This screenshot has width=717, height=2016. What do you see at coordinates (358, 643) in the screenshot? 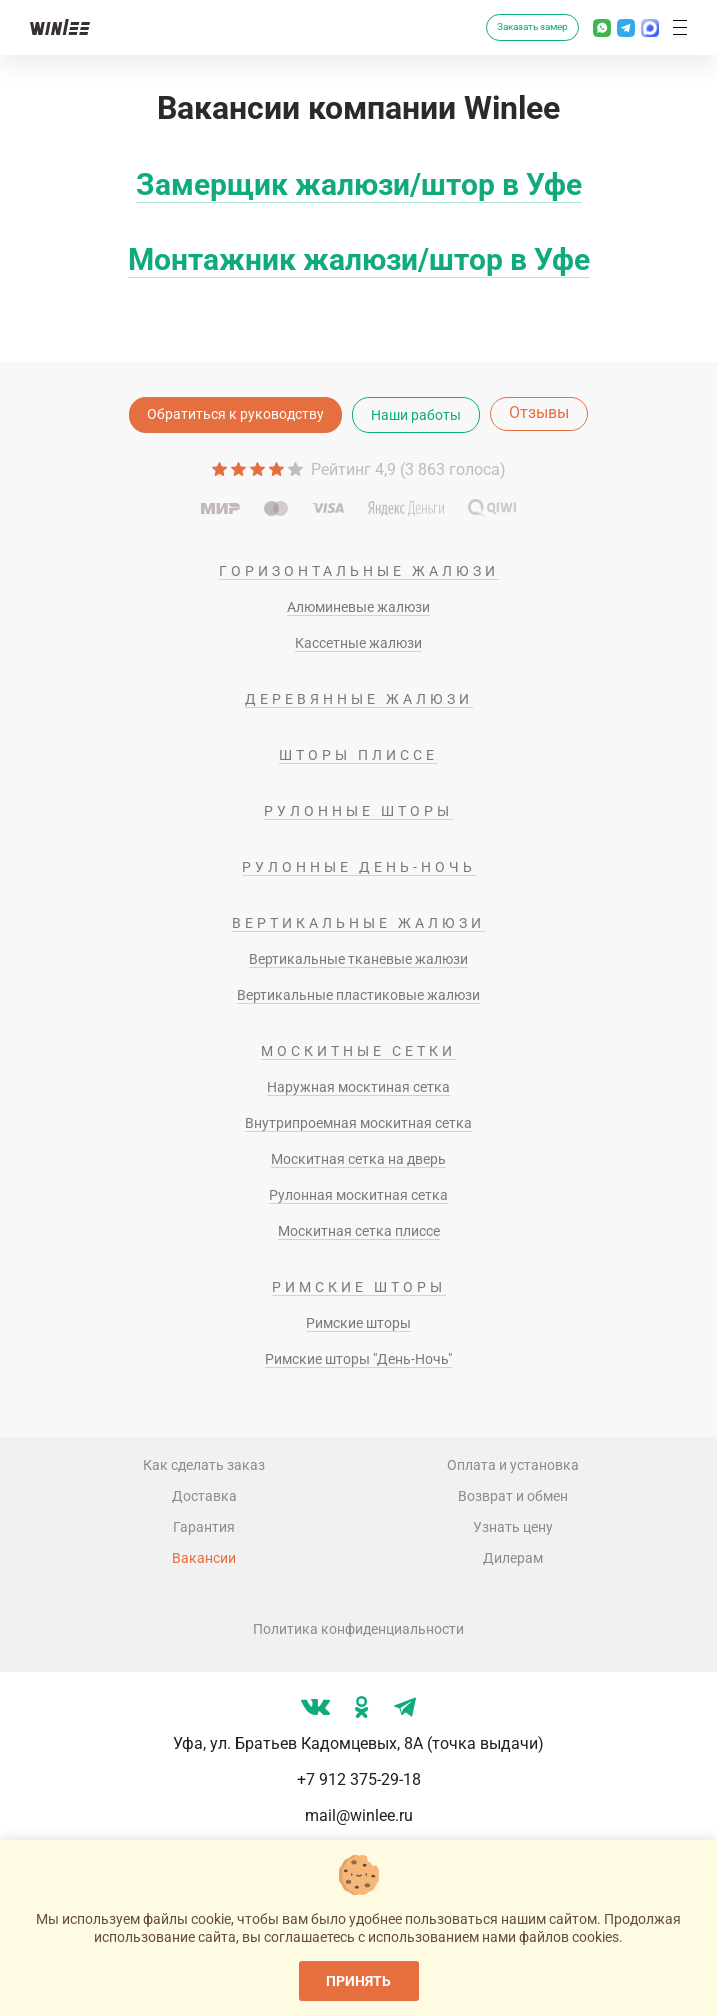
I see `Кассетные жалюзи` at bounding box center [358, 643].